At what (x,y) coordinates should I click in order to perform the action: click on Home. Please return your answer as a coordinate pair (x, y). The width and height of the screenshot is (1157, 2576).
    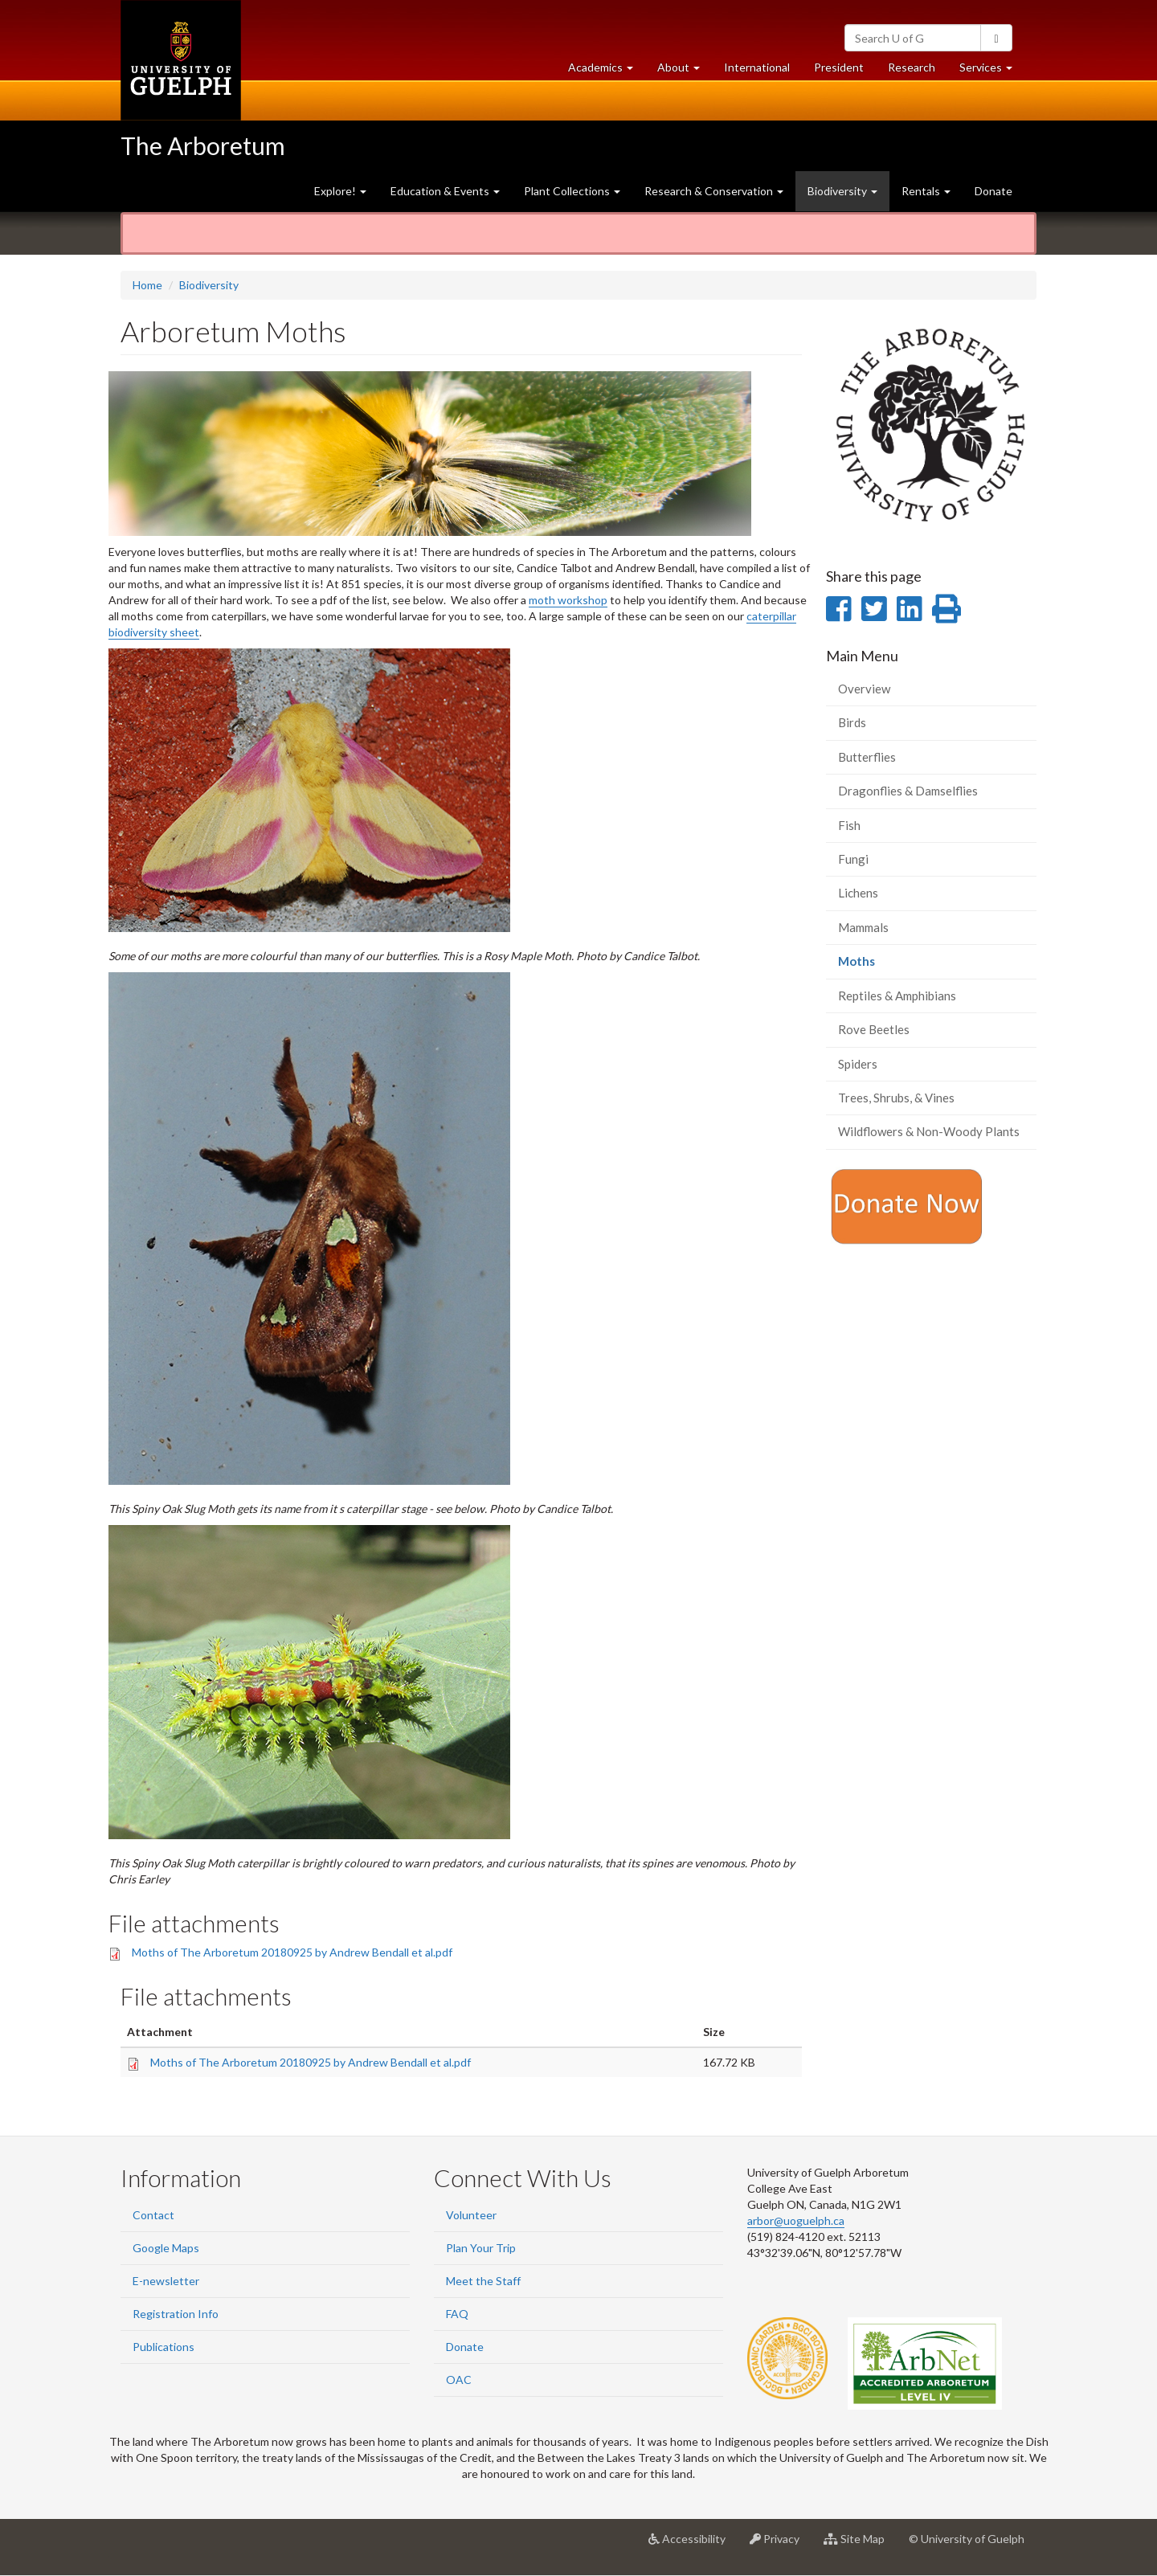
    Looking at the image, I should click on (147, 285).